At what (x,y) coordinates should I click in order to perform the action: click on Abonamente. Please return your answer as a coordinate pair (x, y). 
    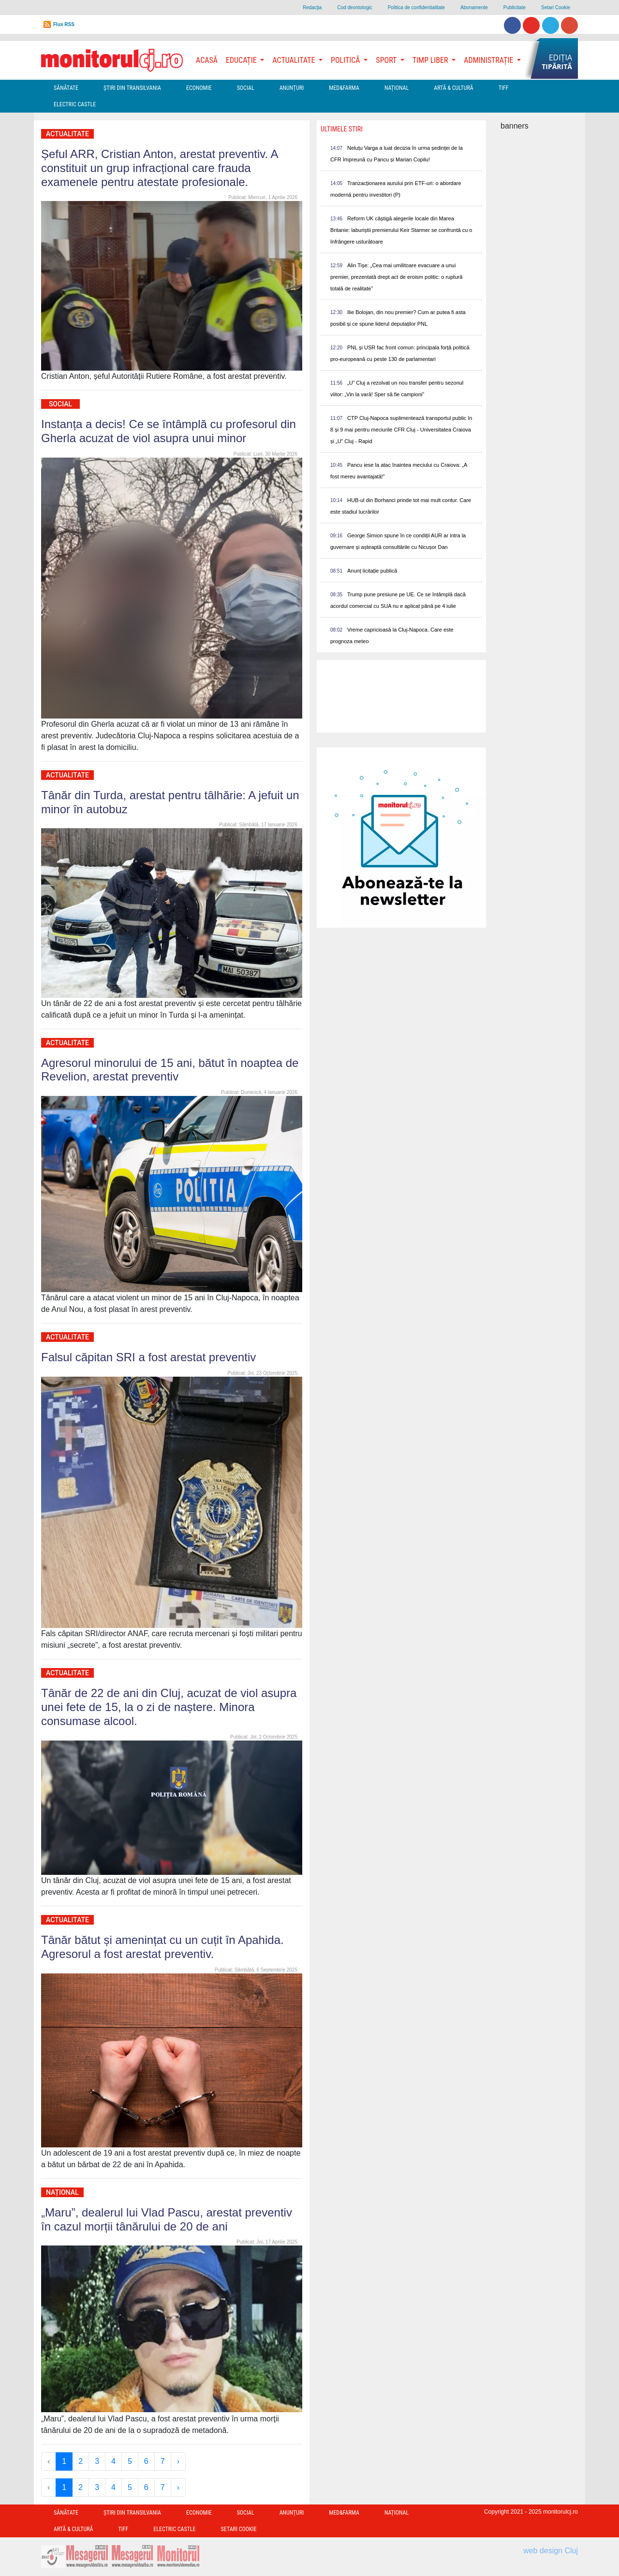
    Looking at the image, I should click on (474, 7).